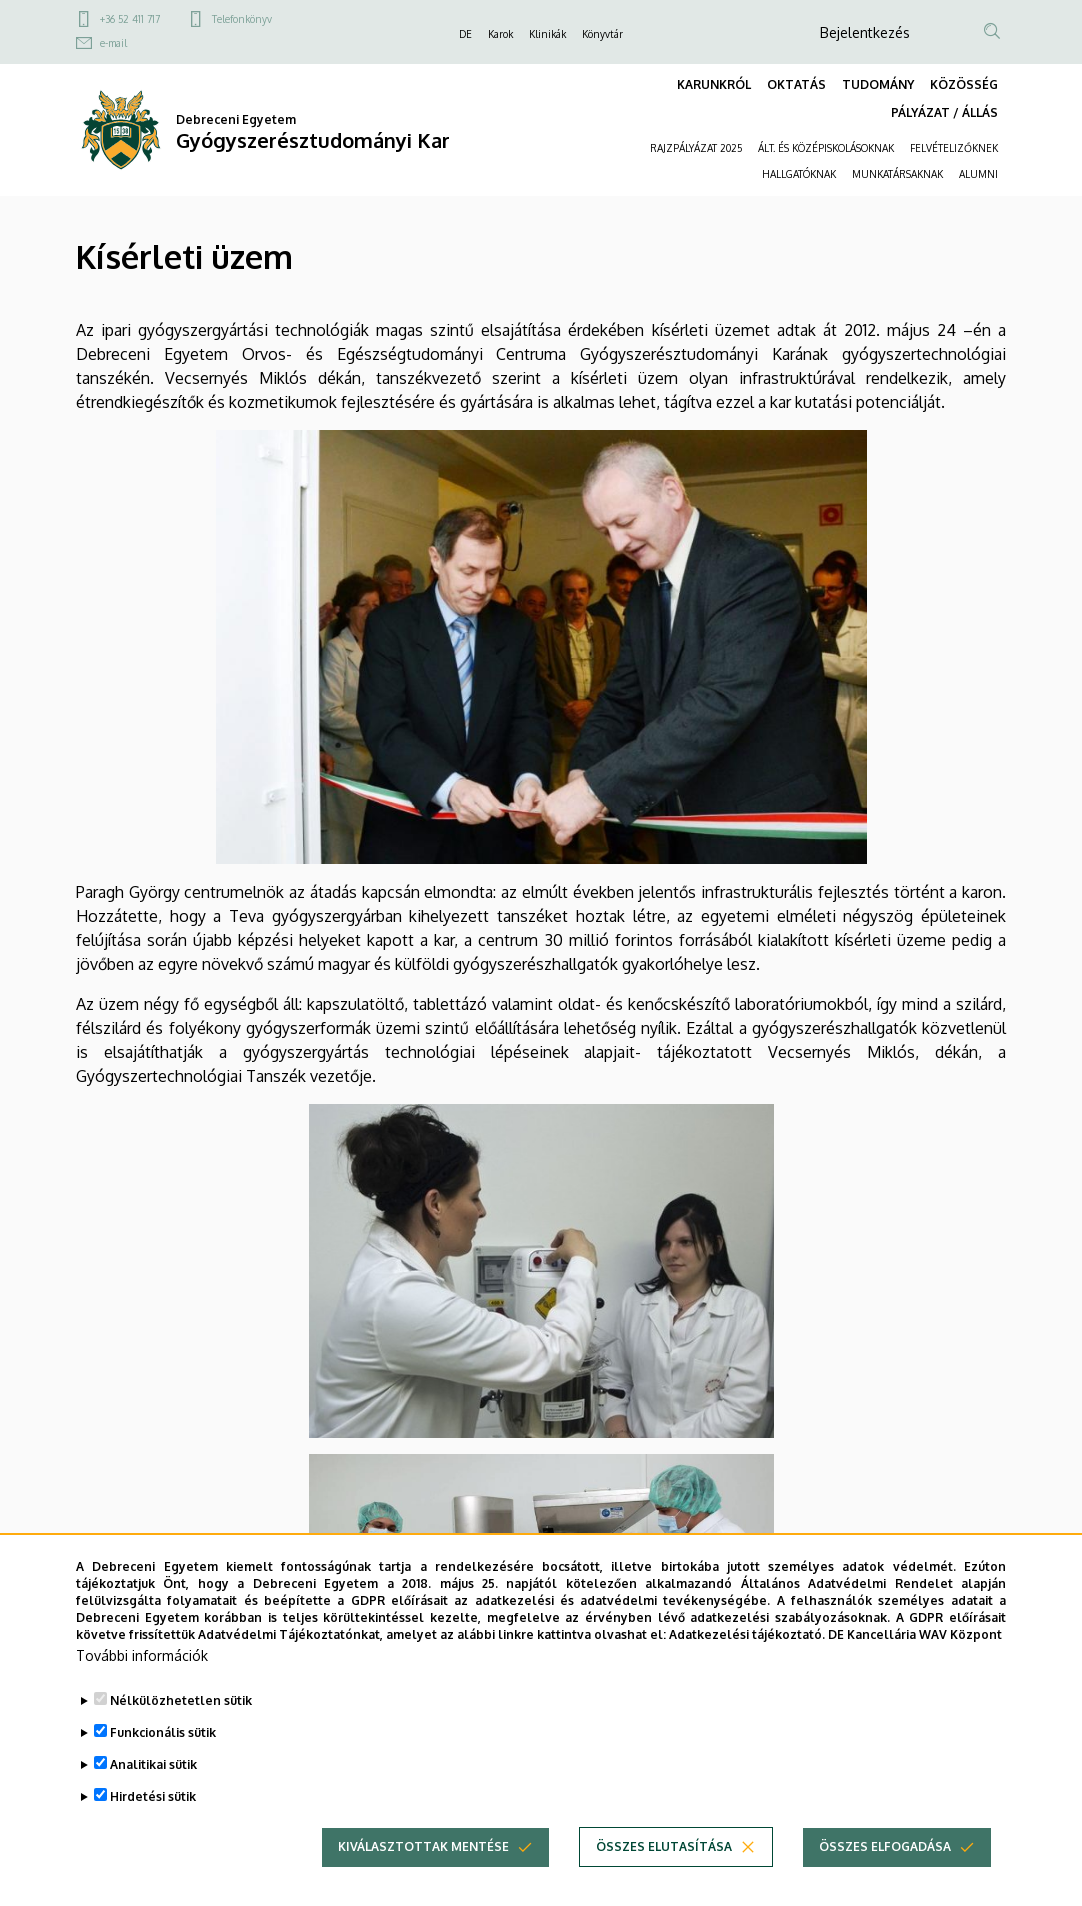  What do you see at coordinates (885, 1866) in the screenshot?
I see `Összes elfogadása` at bounding box center [885, 1866].